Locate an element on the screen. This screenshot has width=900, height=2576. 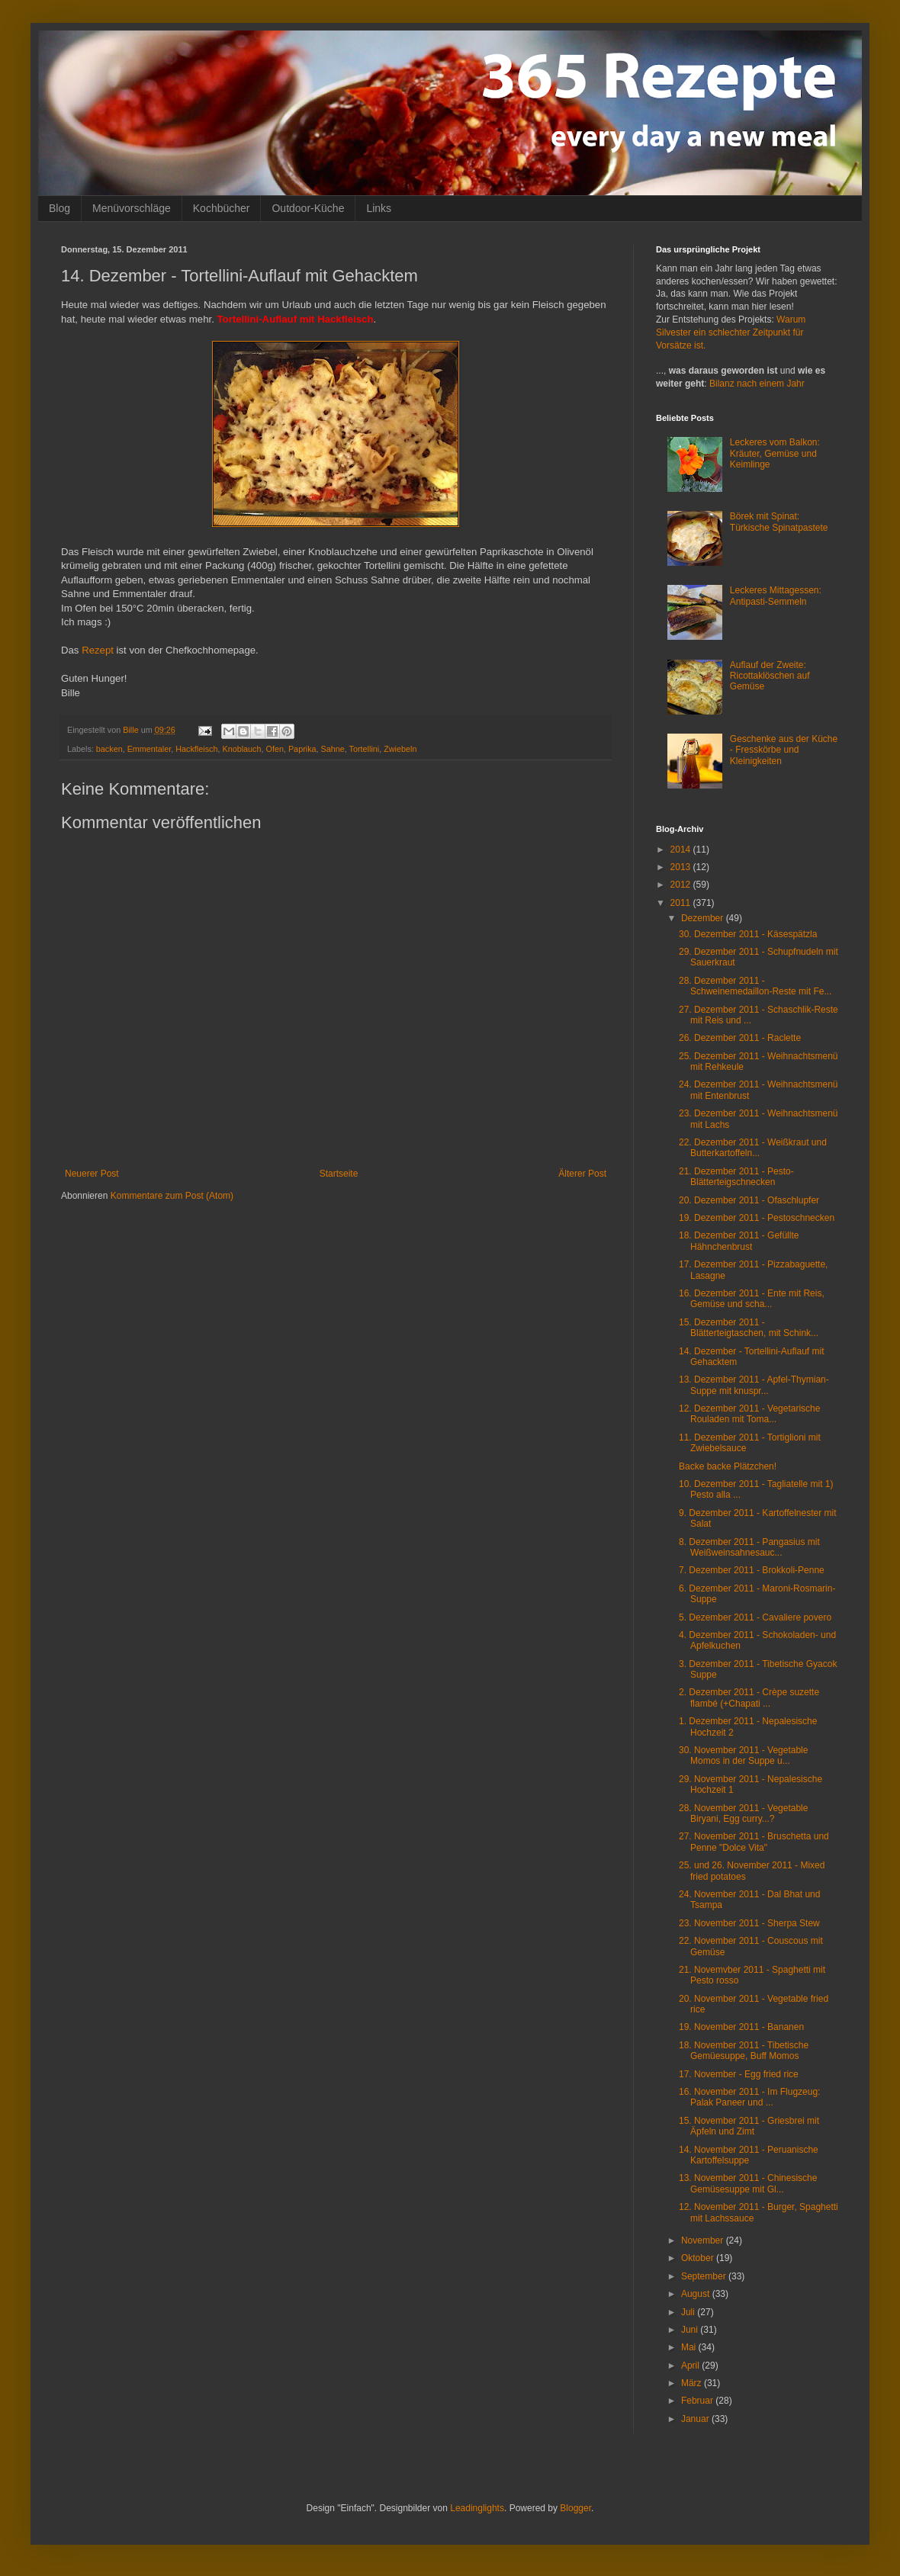
Tortellini is located at coordinates (364, 748).